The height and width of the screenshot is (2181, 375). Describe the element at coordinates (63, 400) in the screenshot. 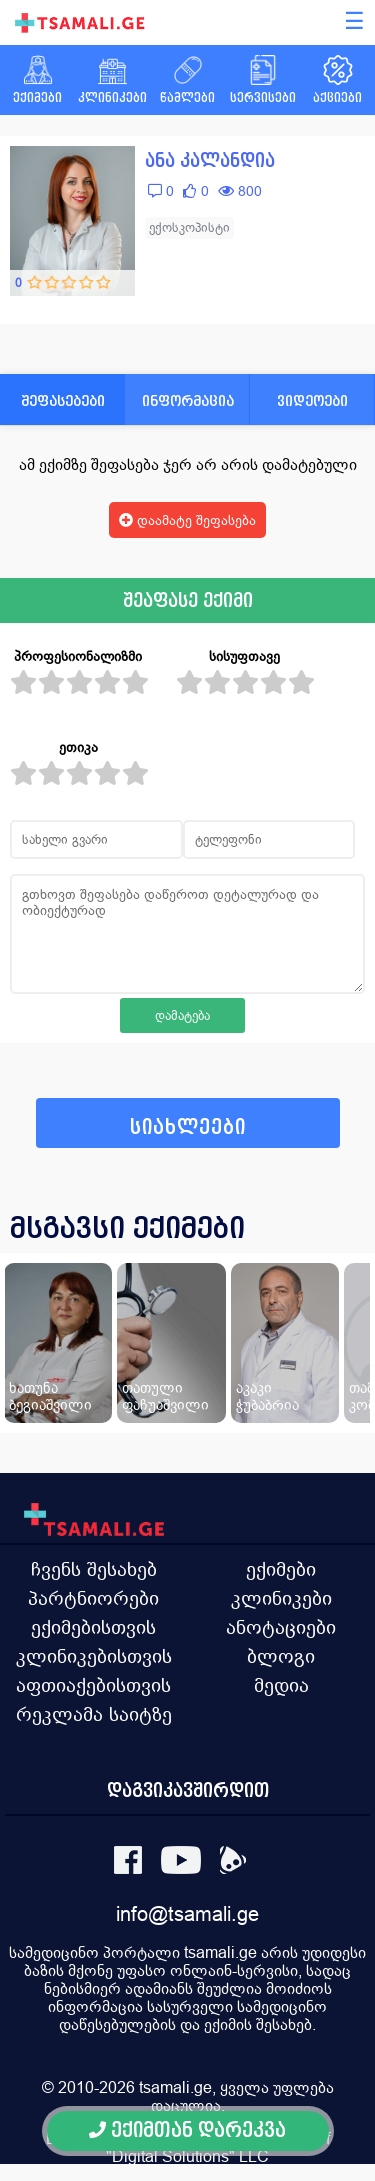

I see `შეფასებები` at that location.